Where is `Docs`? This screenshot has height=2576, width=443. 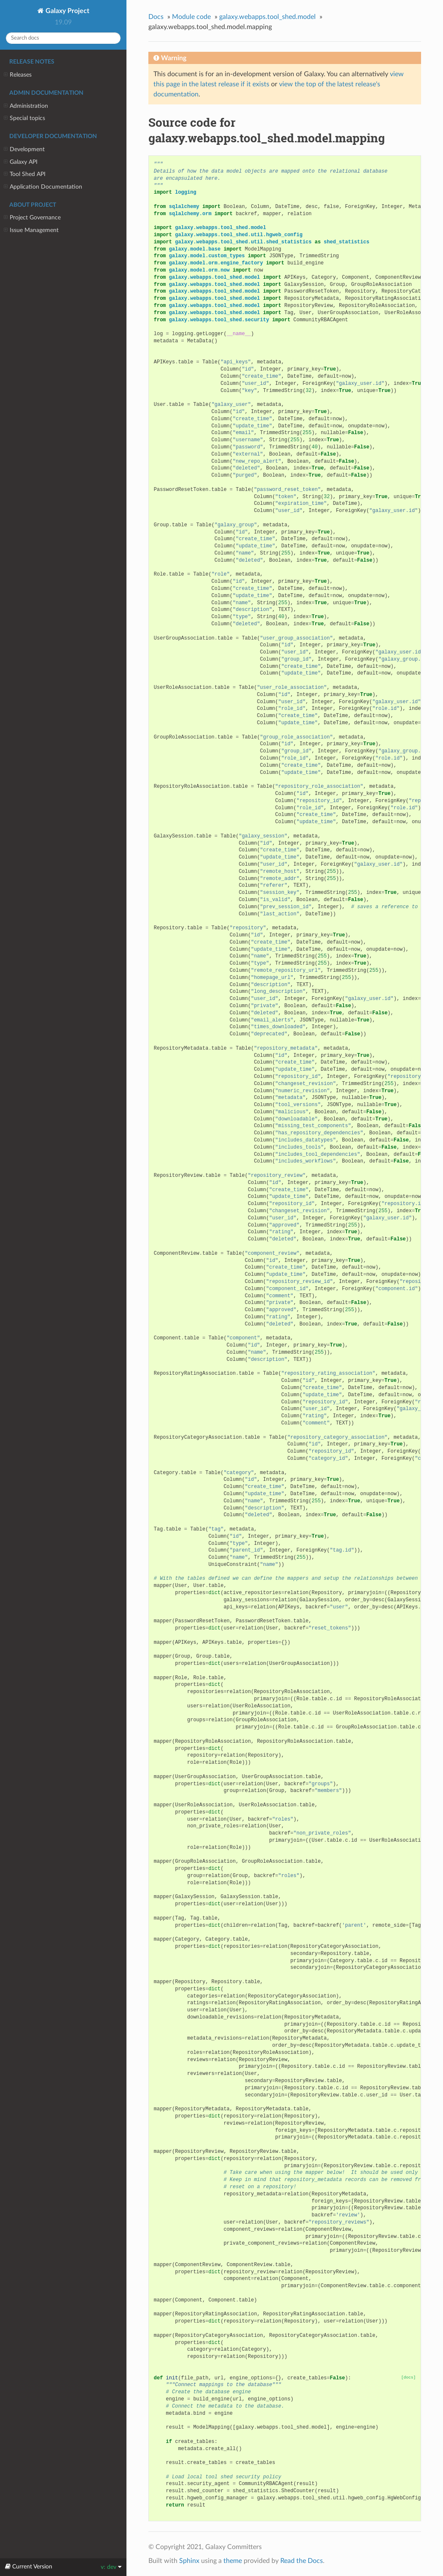
Docs is located at coordinates (156, 16).